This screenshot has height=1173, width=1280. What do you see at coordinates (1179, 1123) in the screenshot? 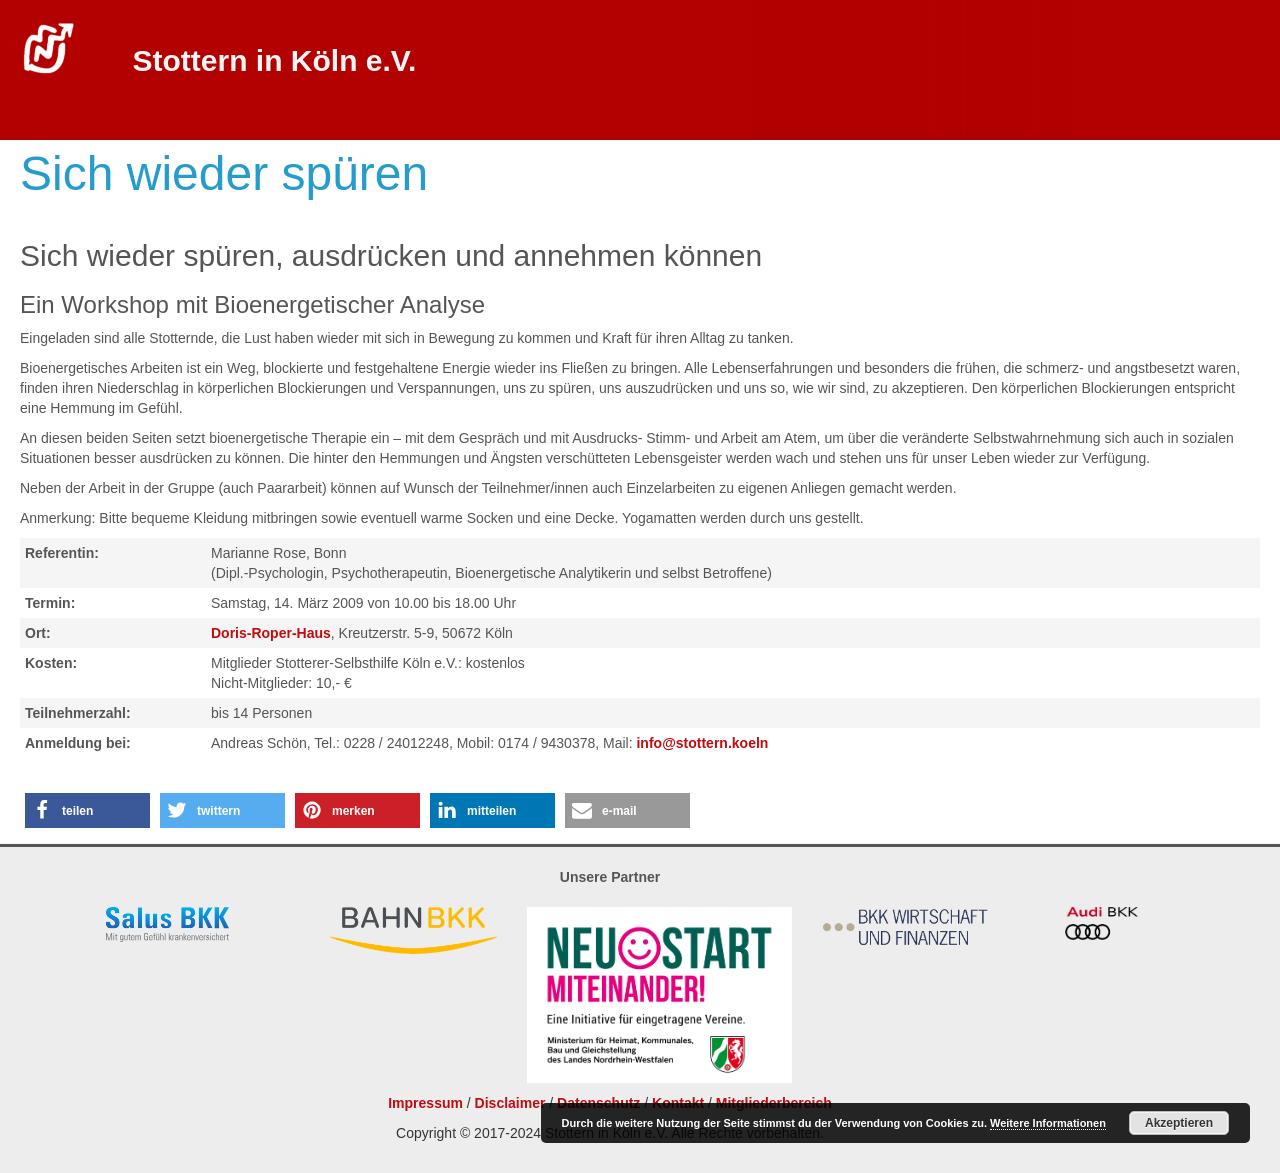
I see `Akzeptieren` at bounding box center [1179, 1123].